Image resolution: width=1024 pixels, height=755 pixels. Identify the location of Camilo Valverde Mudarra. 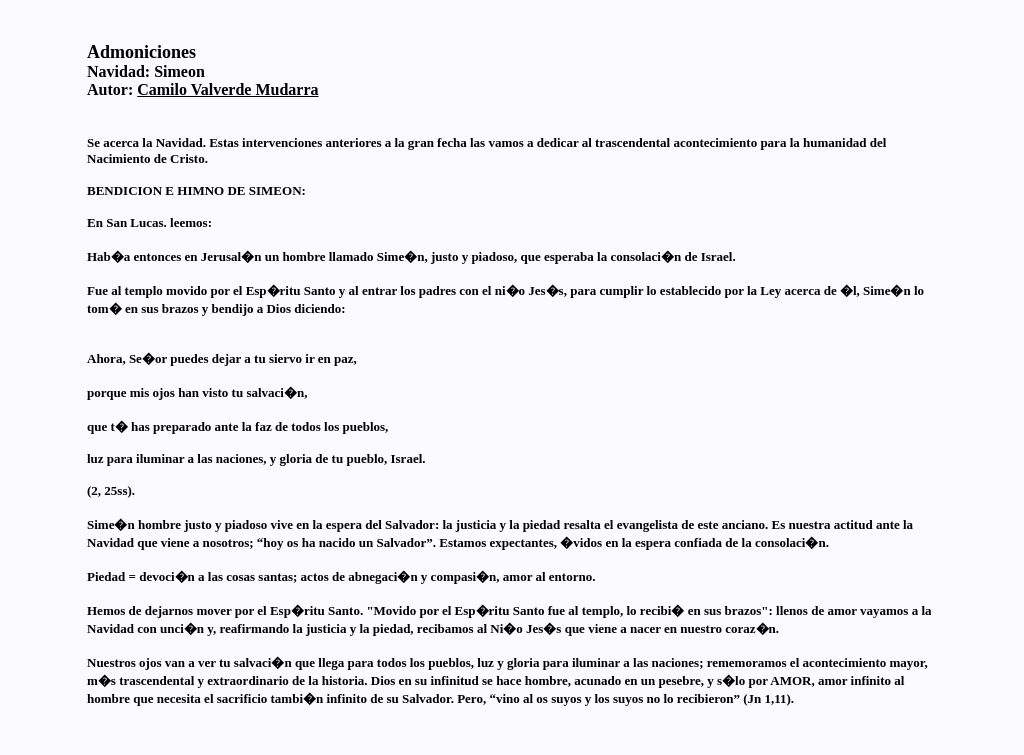
(227, 89).